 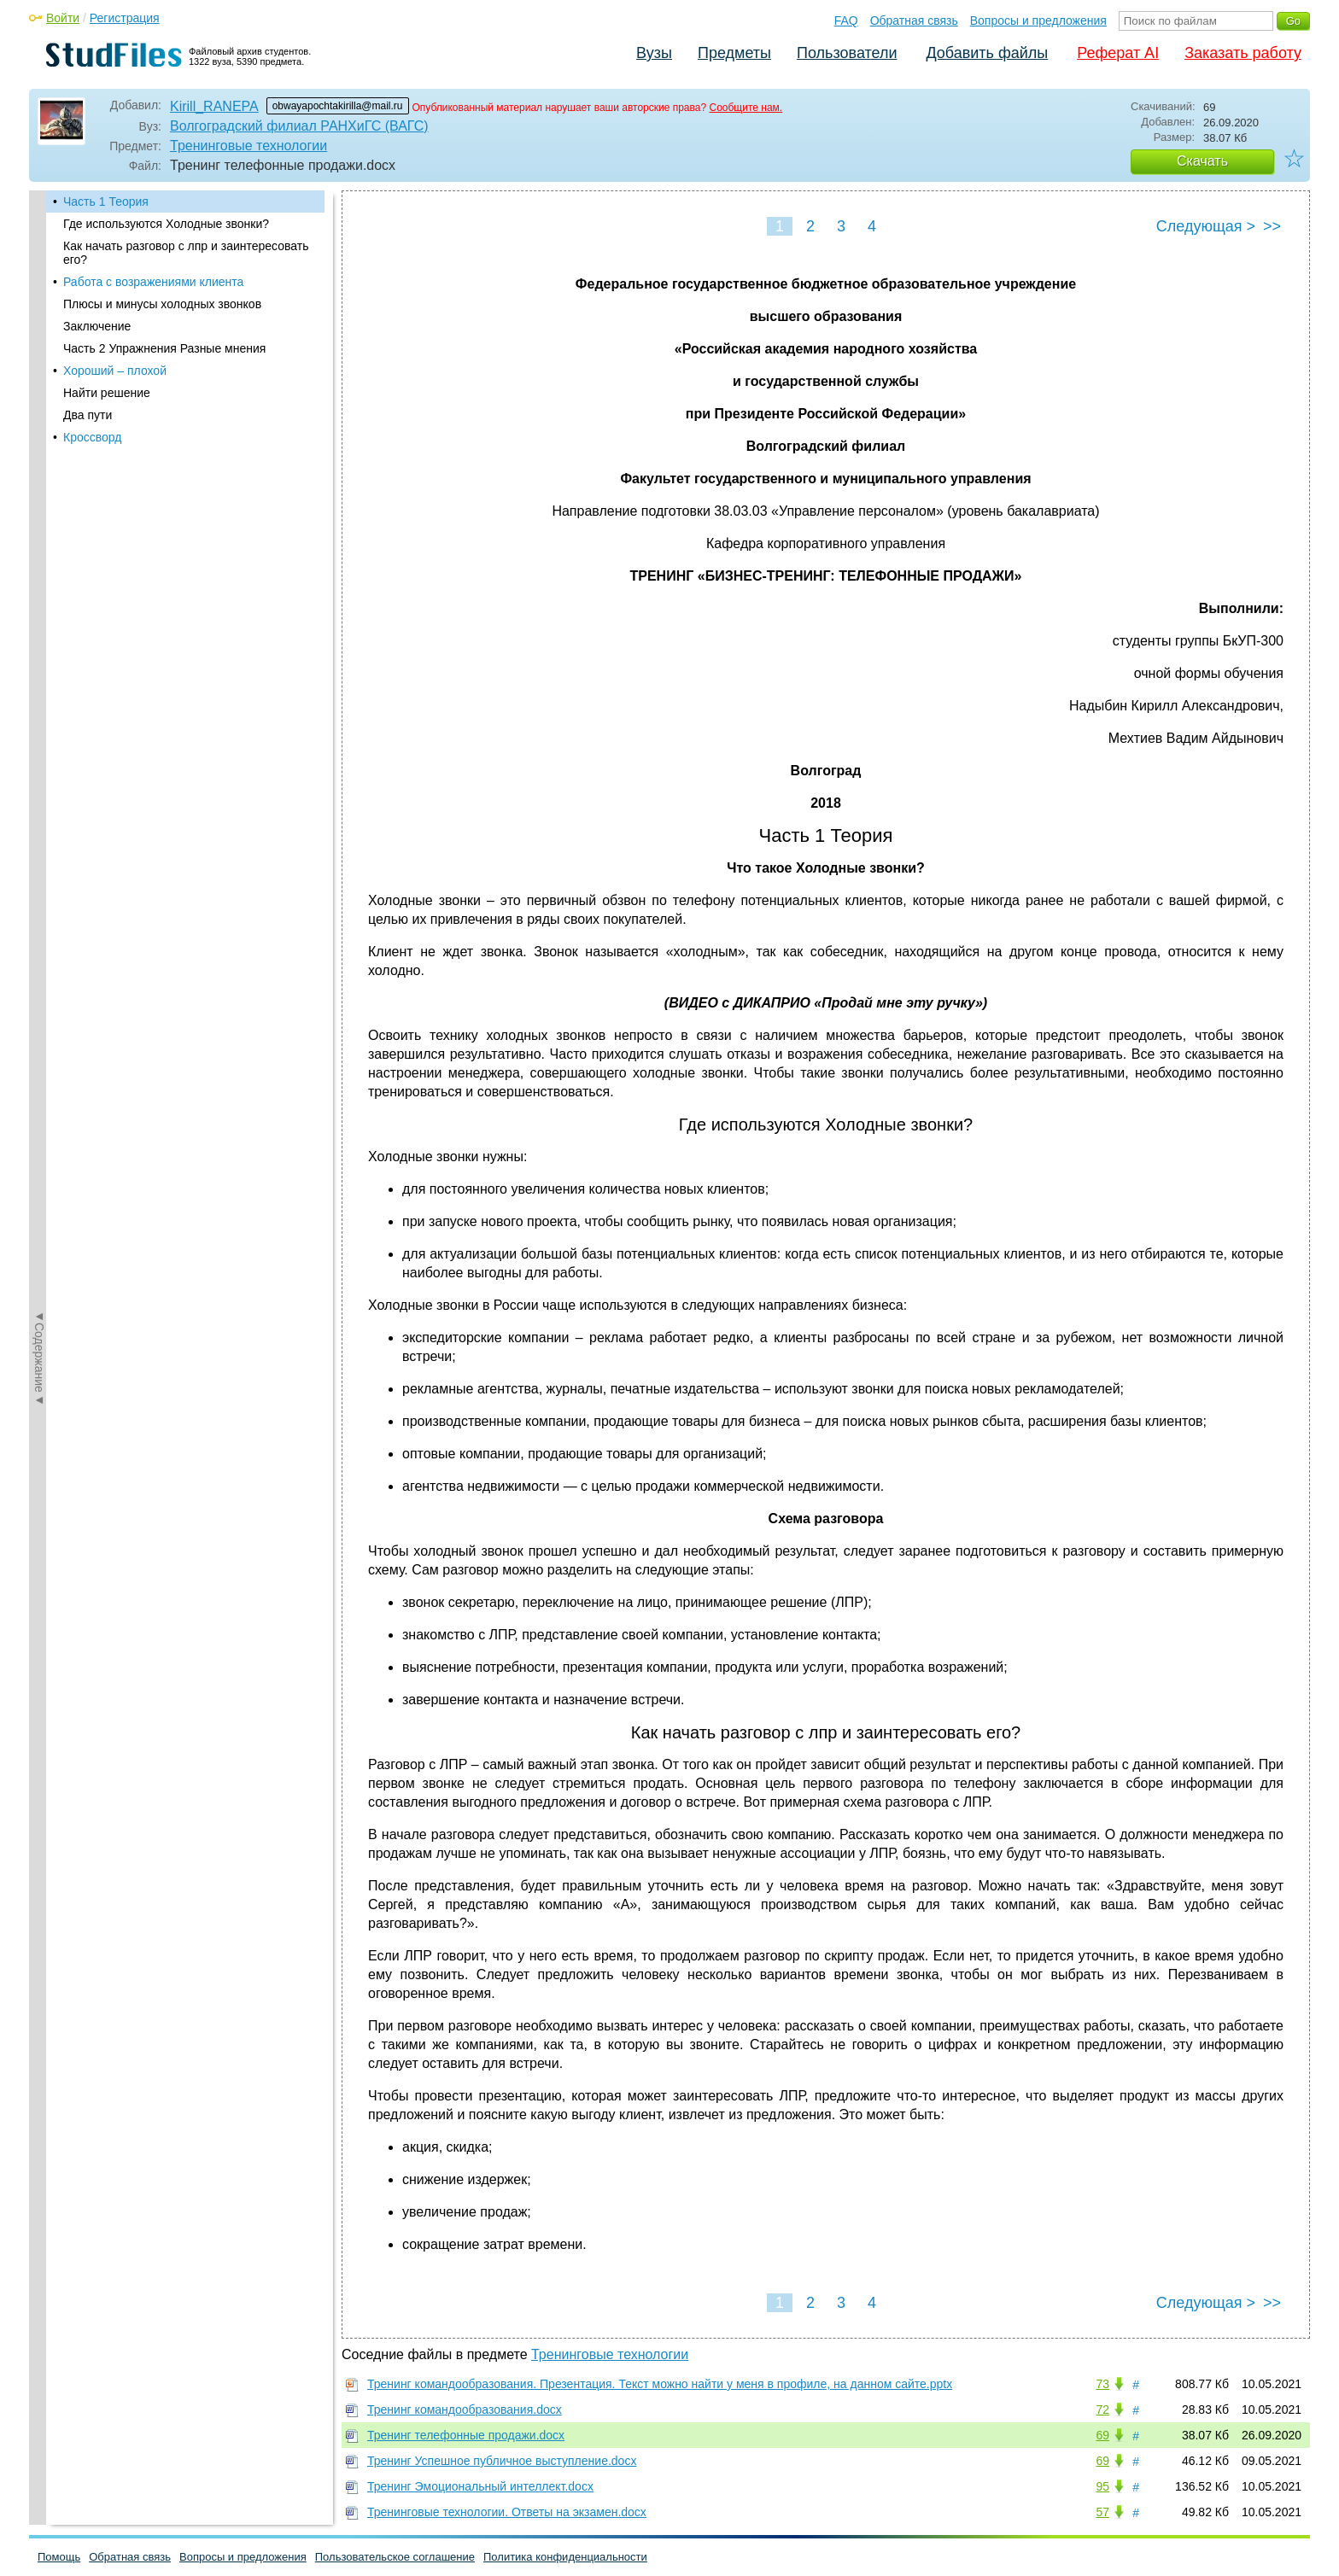 I want to click on Тренинг телефонные продажи.docx, so click(x=465, y=2435).